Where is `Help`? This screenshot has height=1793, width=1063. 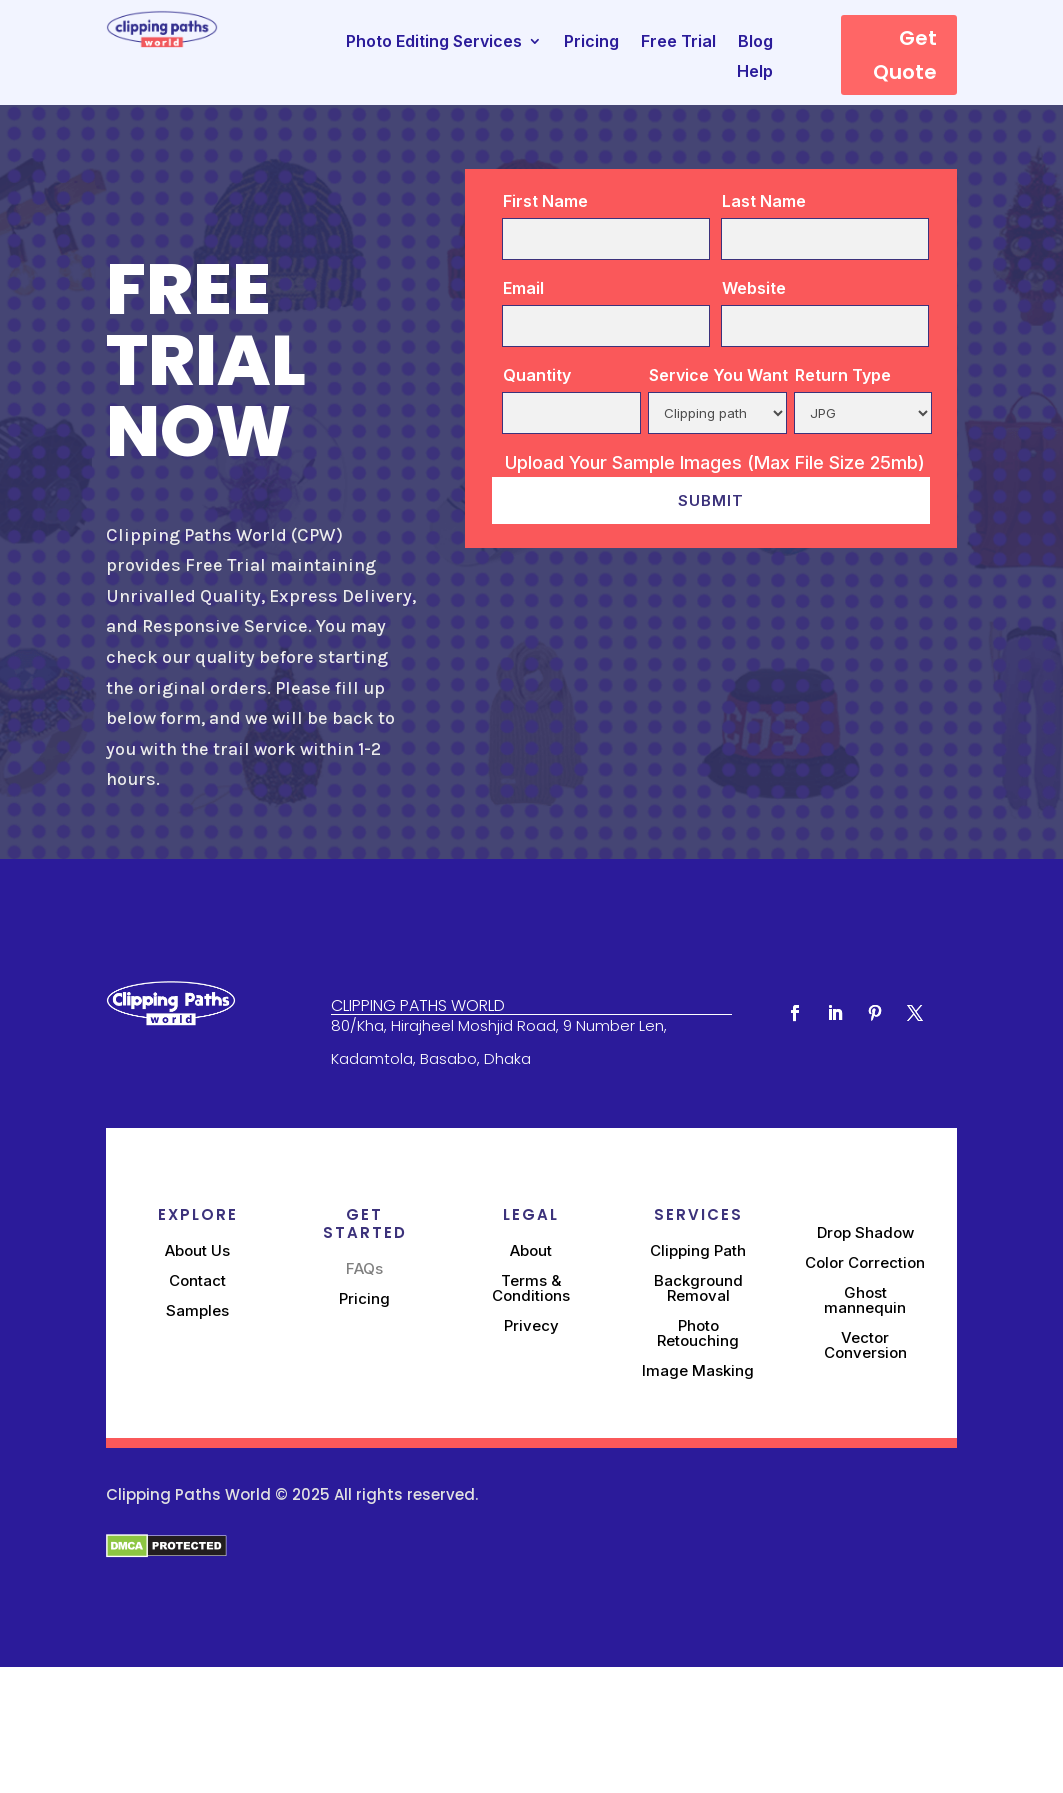
Help is located at coordinates (755, 72).